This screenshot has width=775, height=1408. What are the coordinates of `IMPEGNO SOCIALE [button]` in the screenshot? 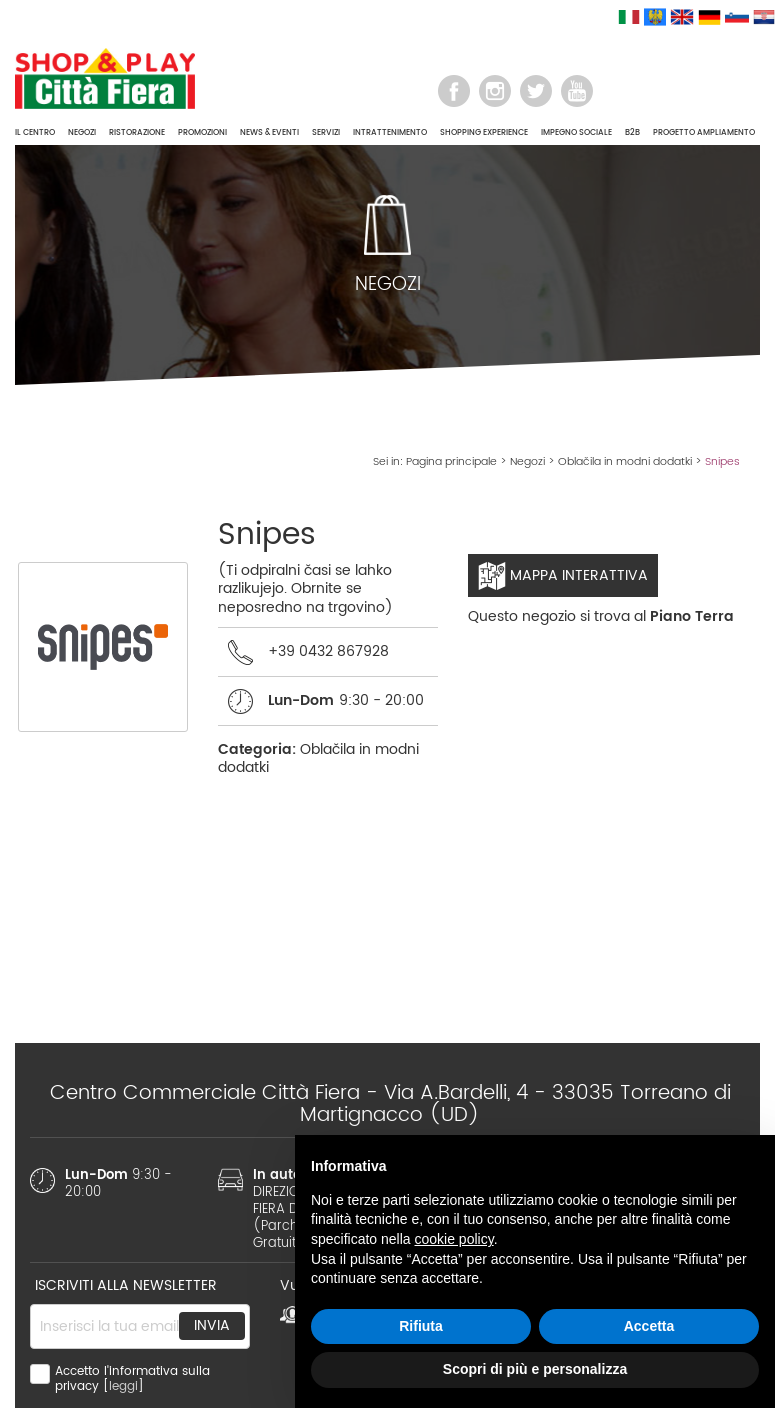 It's located at (576, 132).